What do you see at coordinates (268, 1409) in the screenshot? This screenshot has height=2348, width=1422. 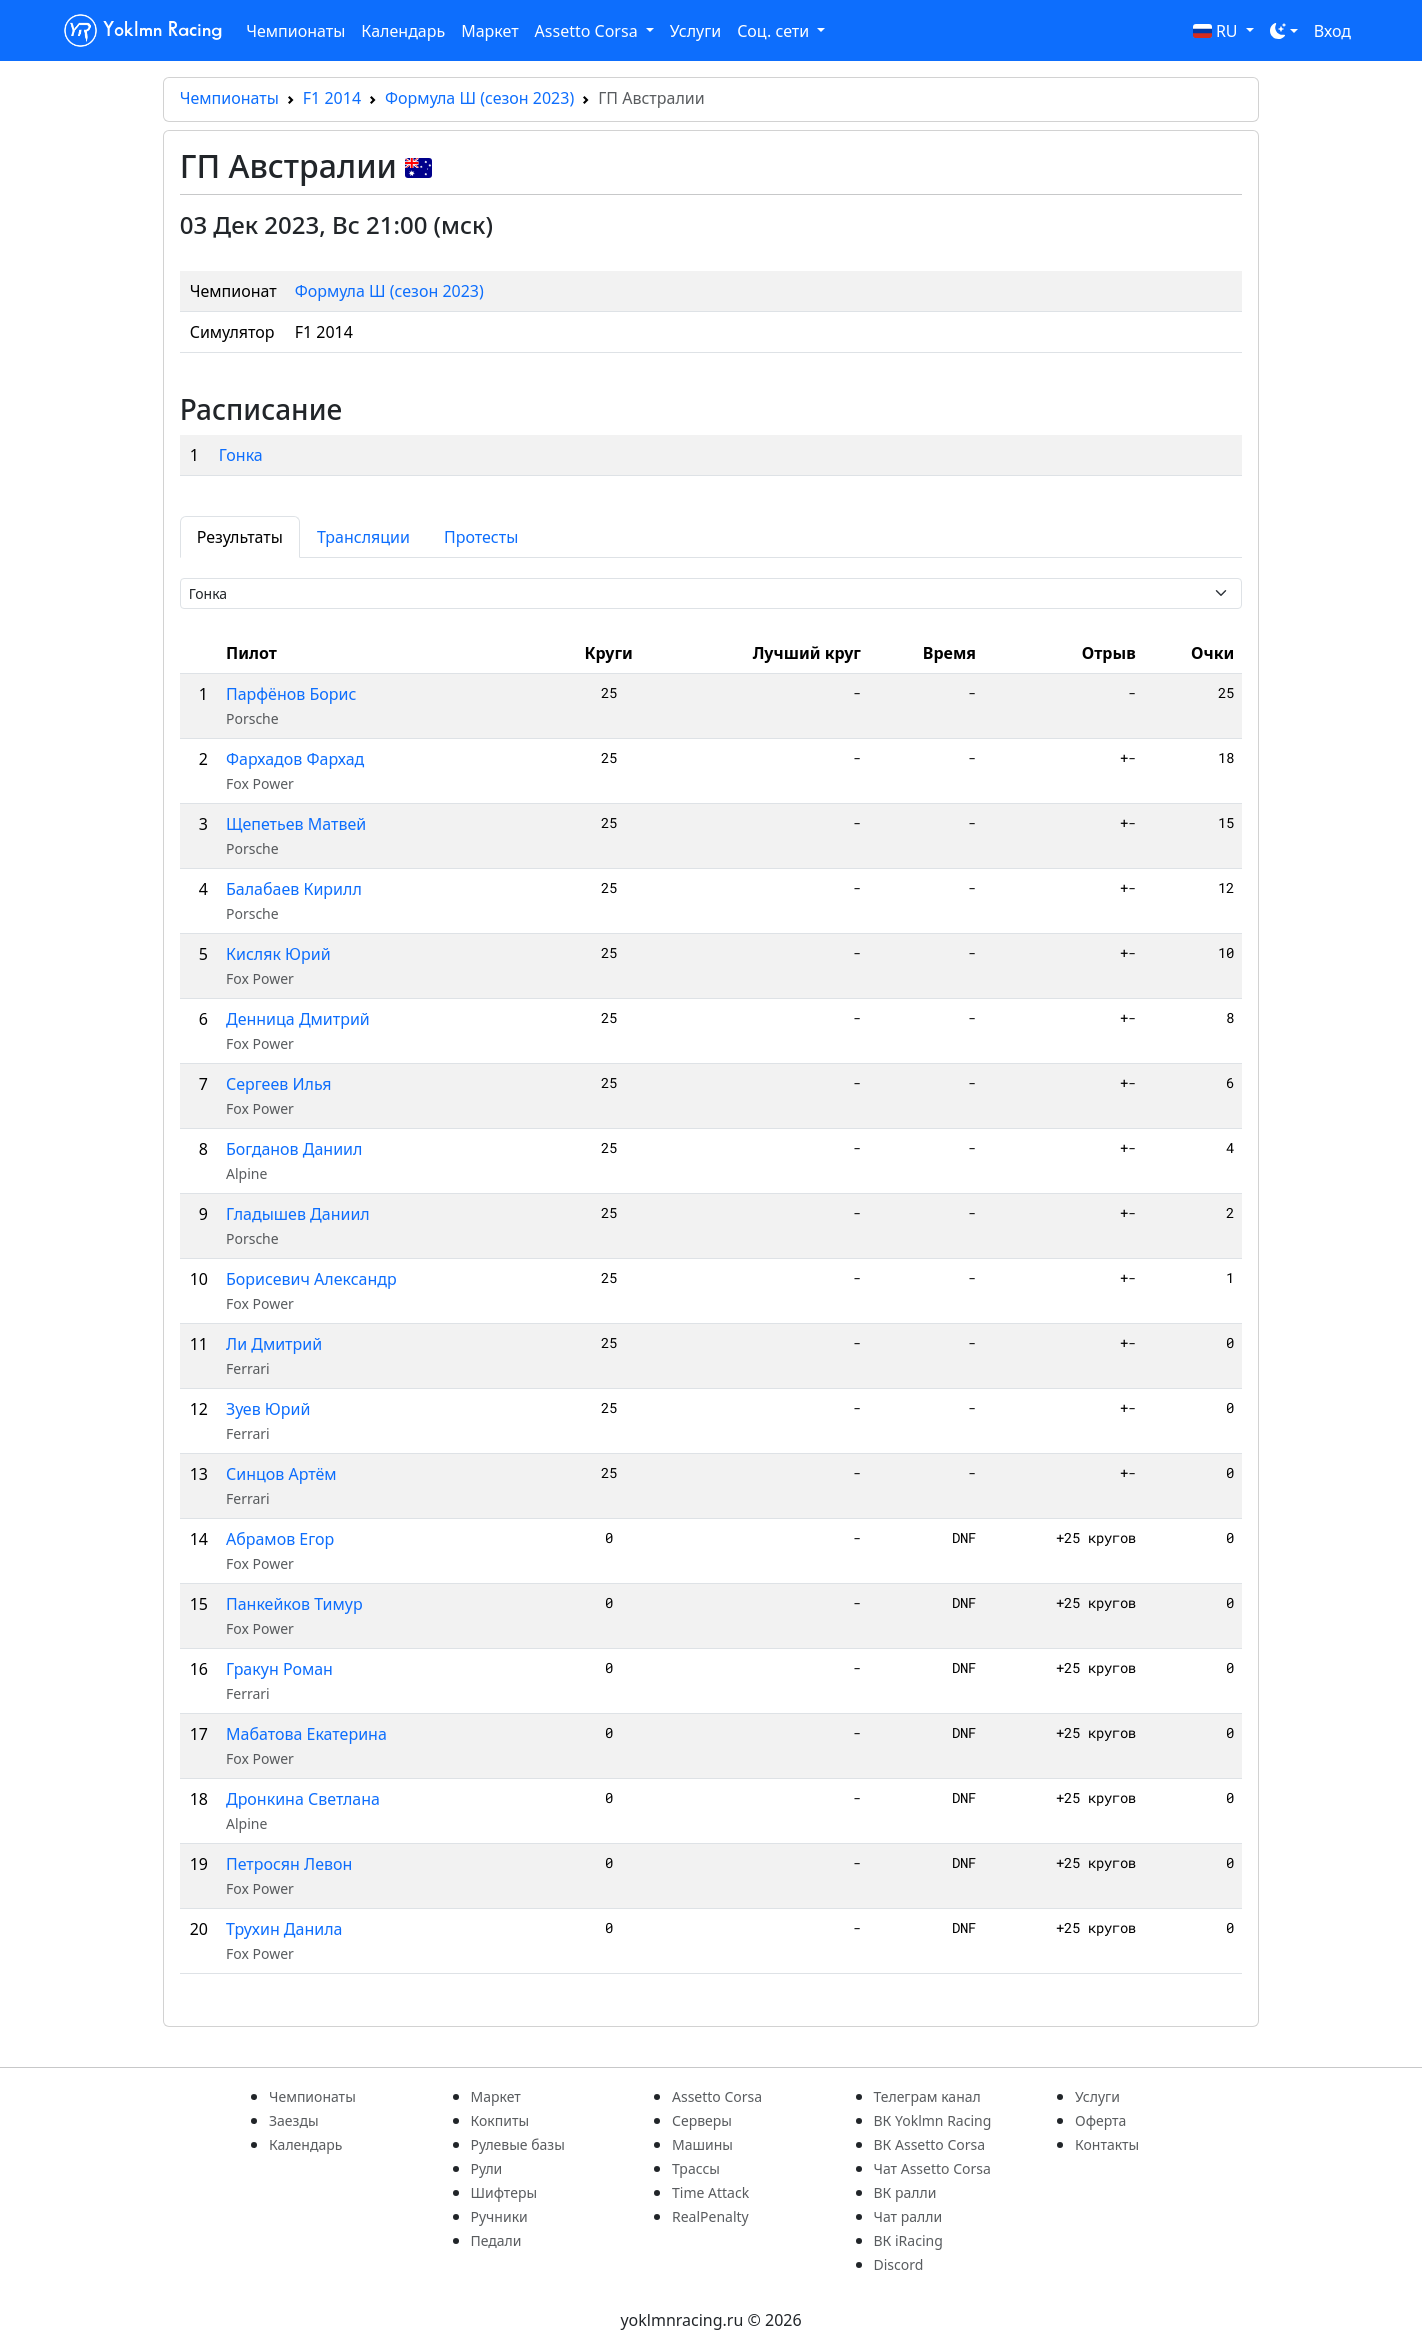 I see `Зуев Юрий` at bounding box center [268, 1409].